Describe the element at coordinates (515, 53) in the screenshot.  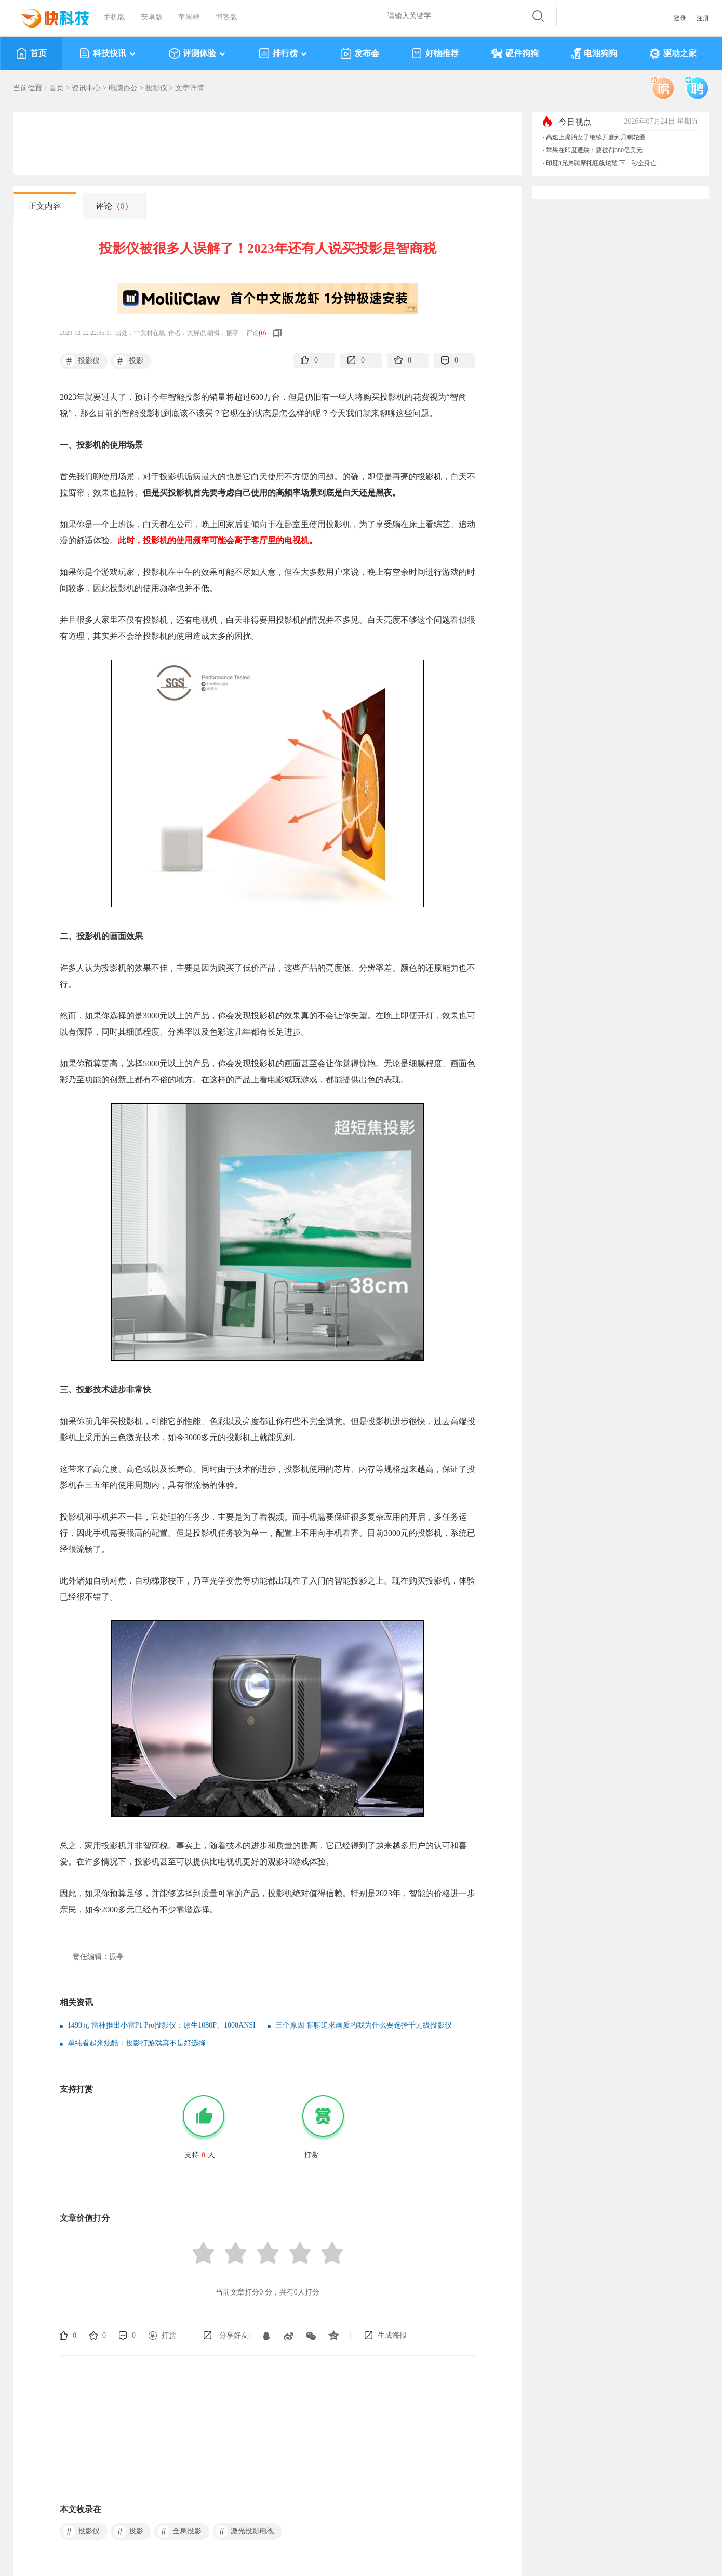
I see `硬件狗狗` at that location.